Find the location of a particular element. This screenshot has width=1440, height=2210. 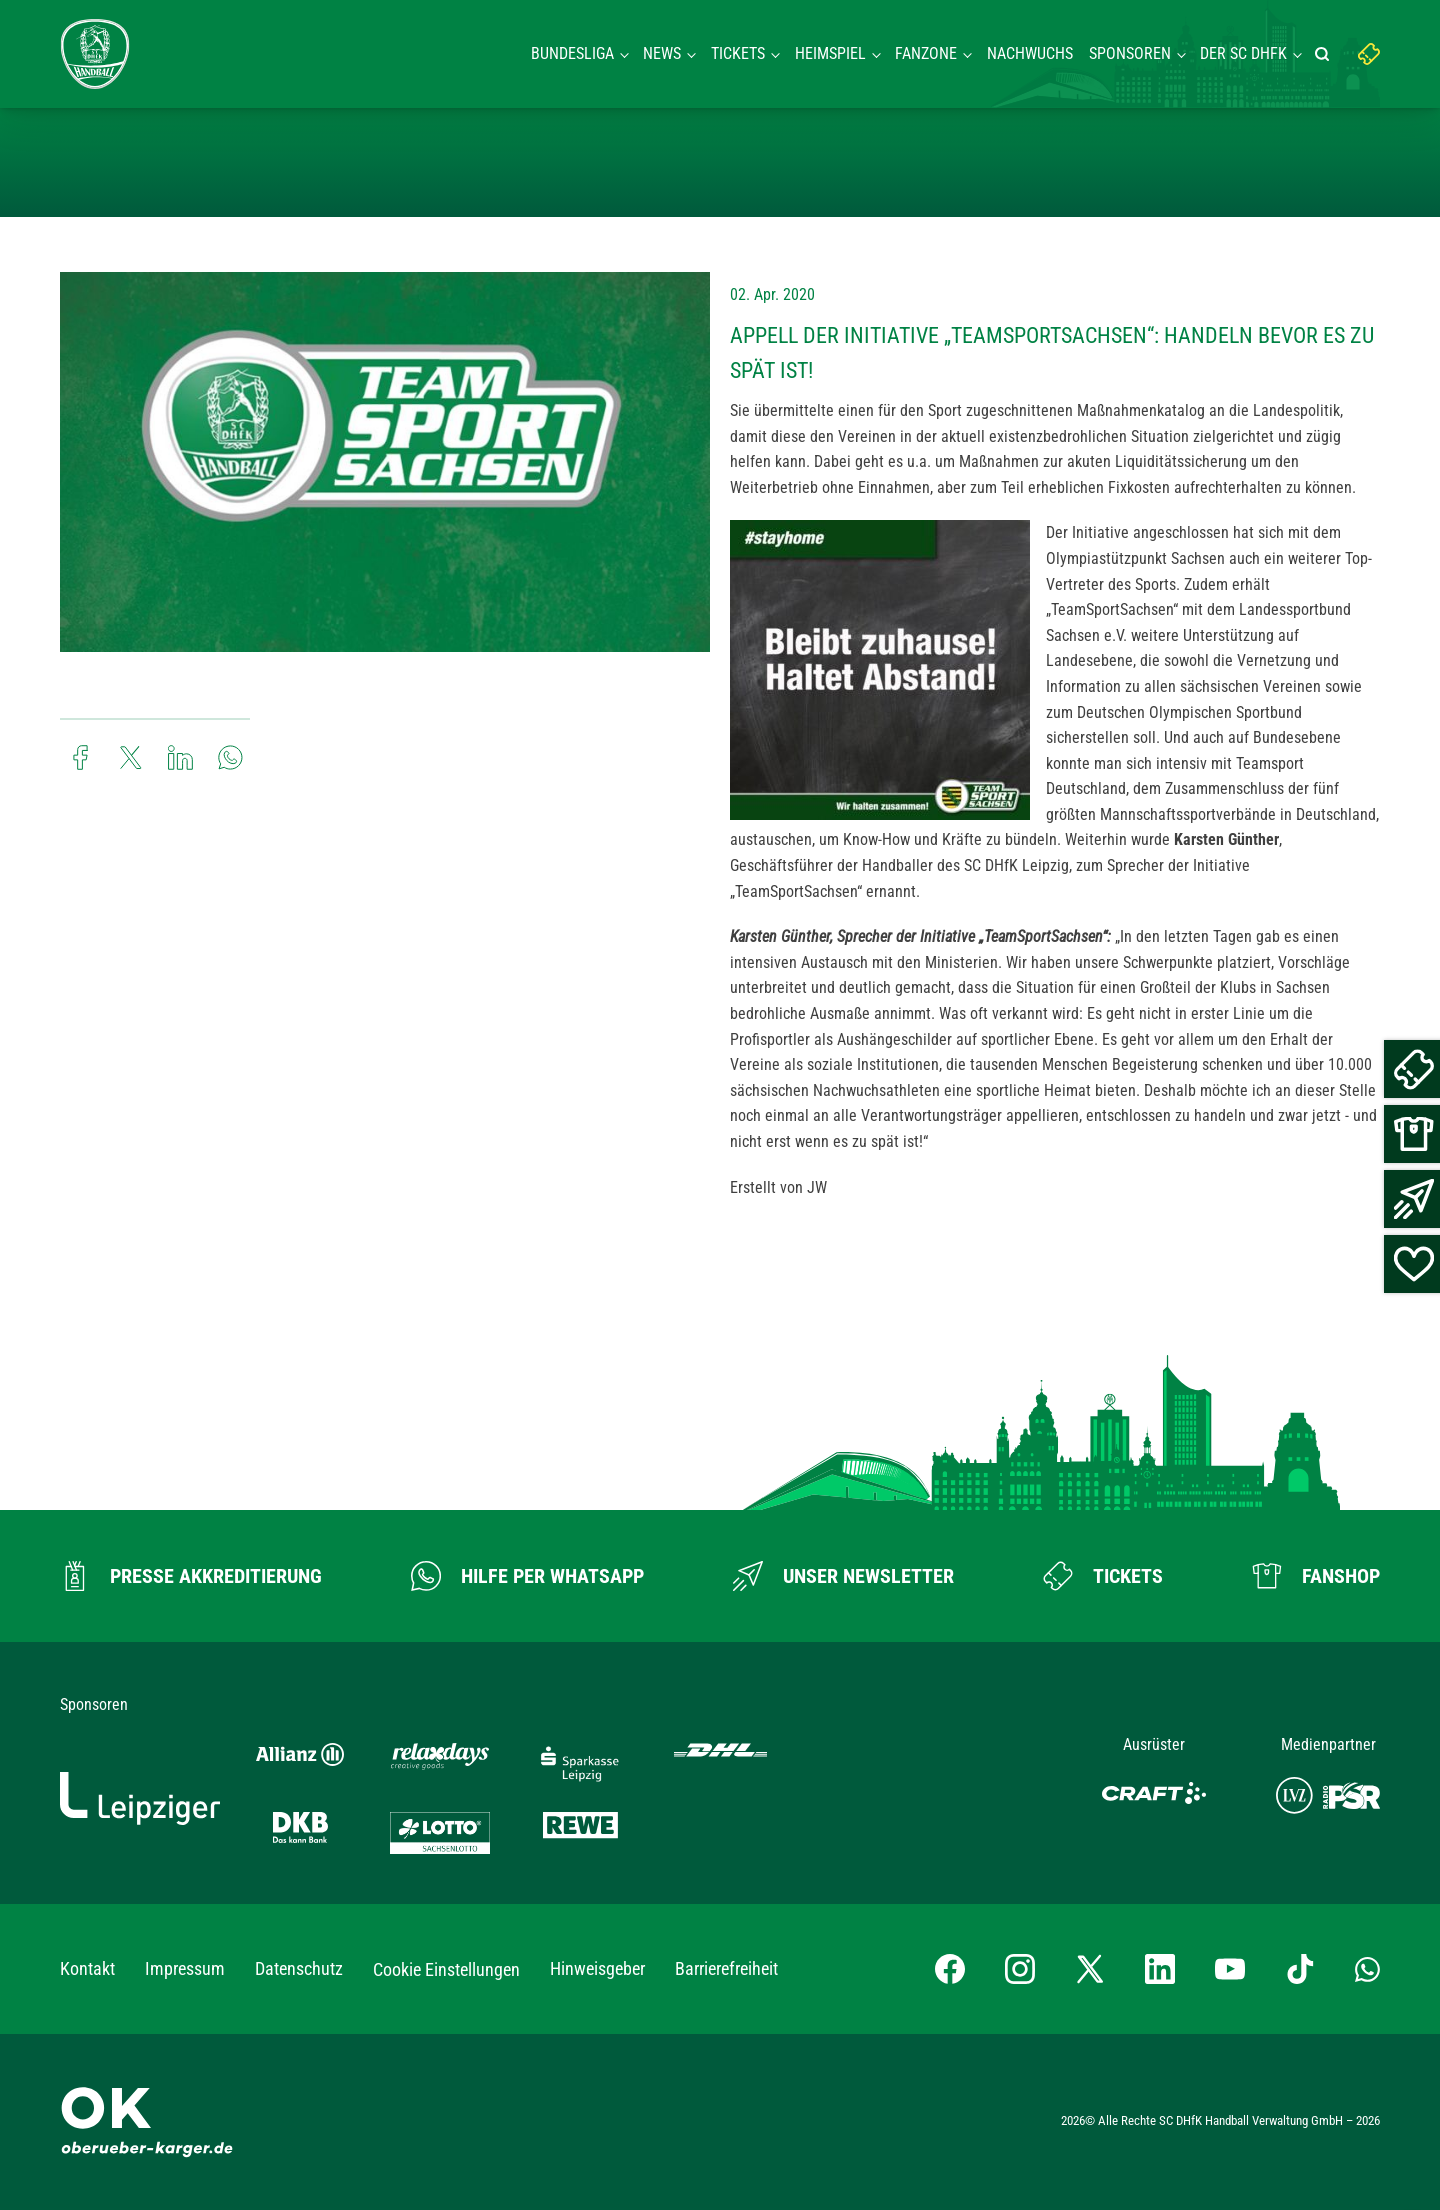

Barrierefreiheit is located at coordinates (726, 1968).